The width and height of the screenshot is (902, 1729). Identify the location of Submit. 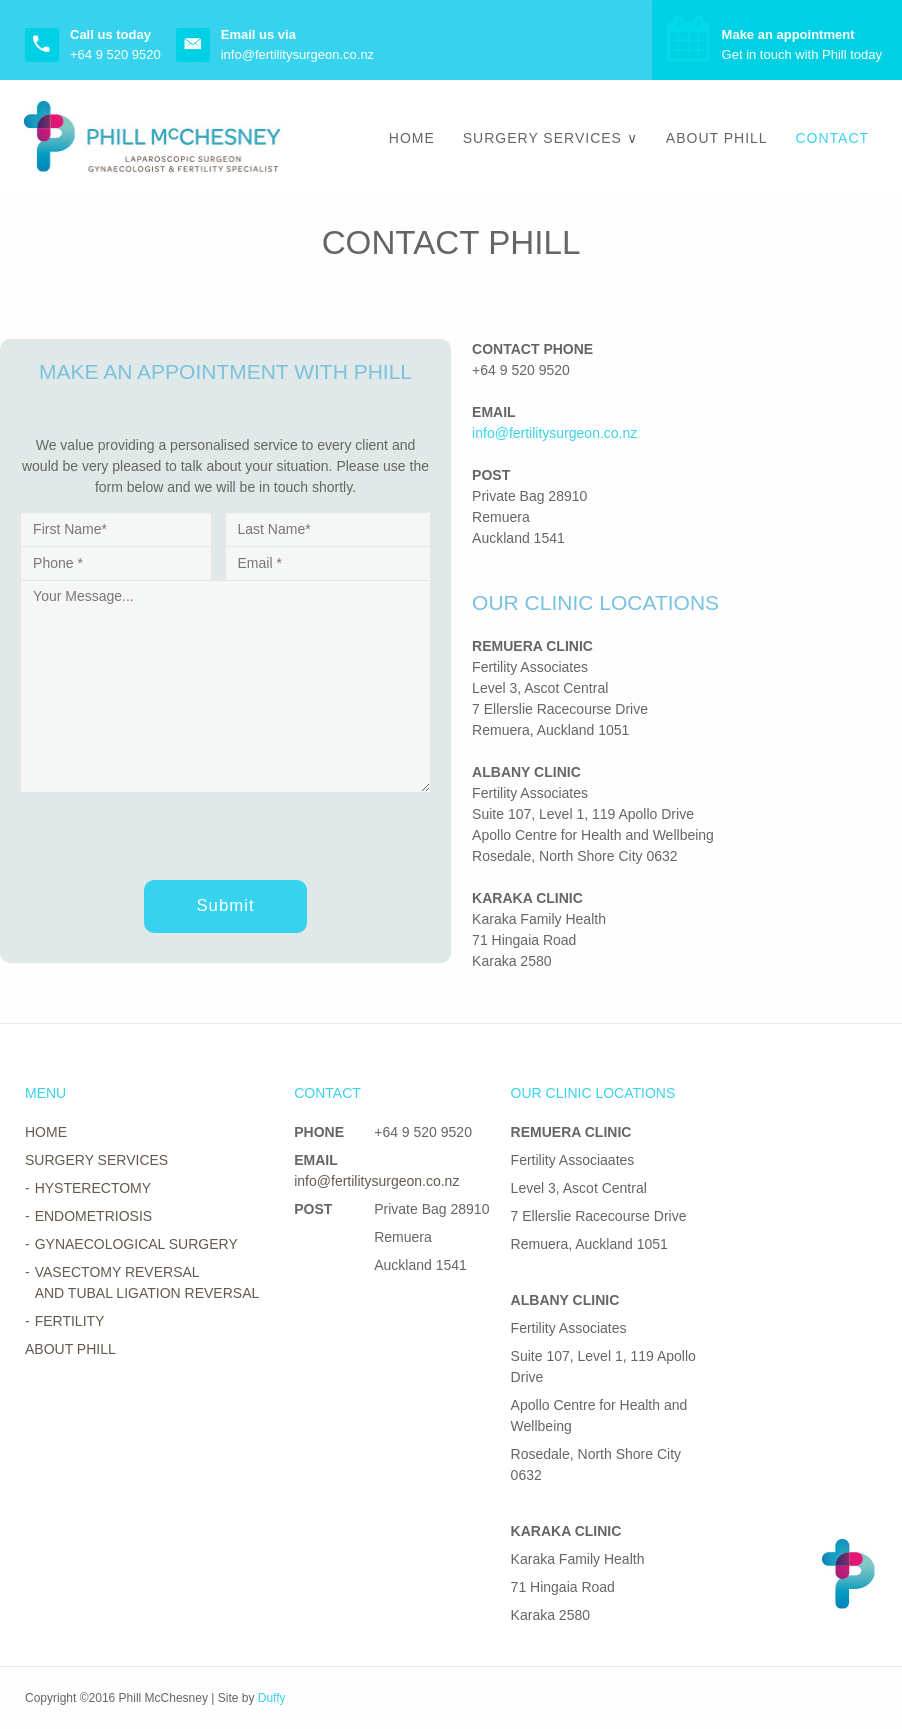
(225, 905).